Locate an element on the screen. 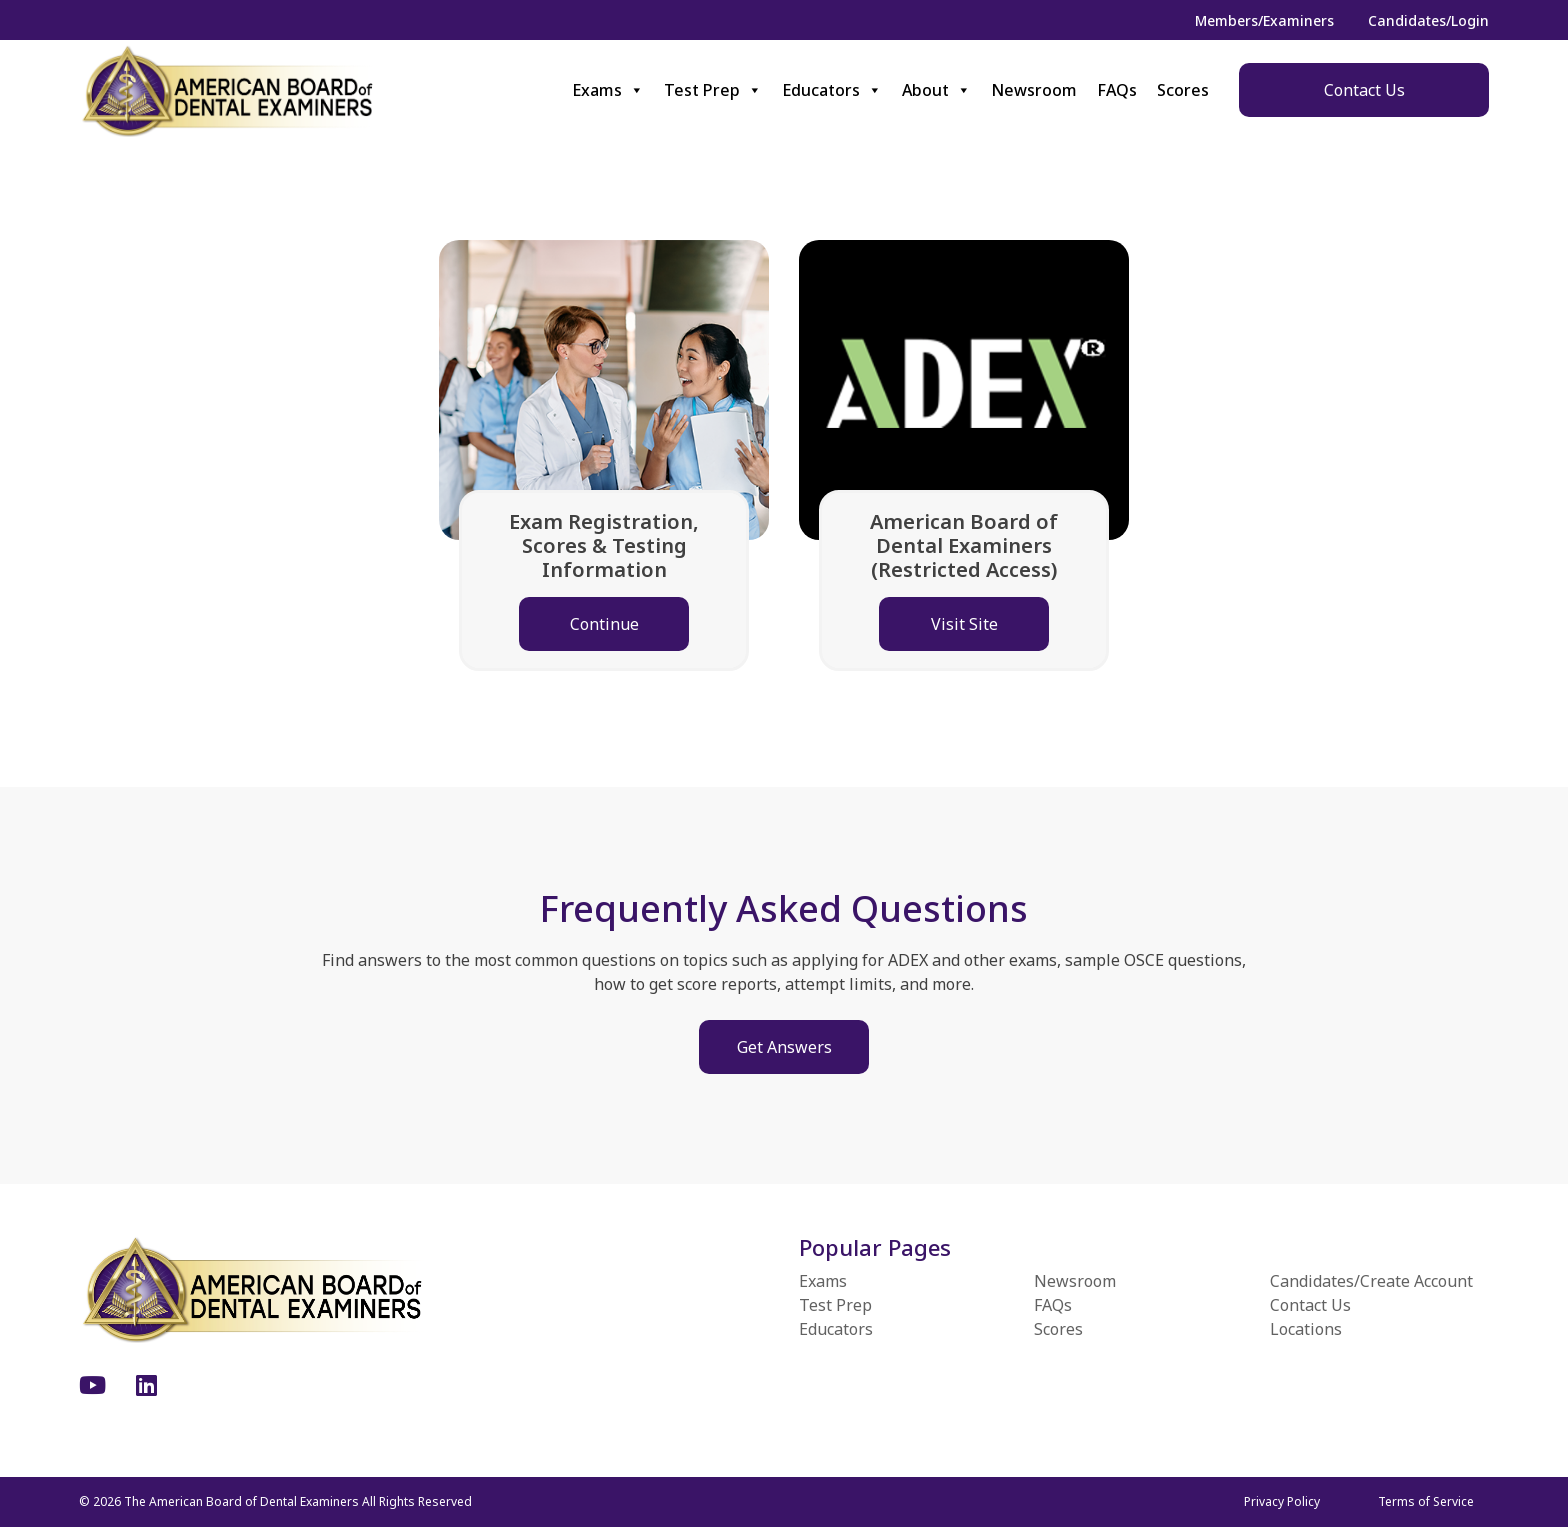 The height and width of the screenshot is (1527, 1568). Candidates/Login is located at coordinates (1428, 20).